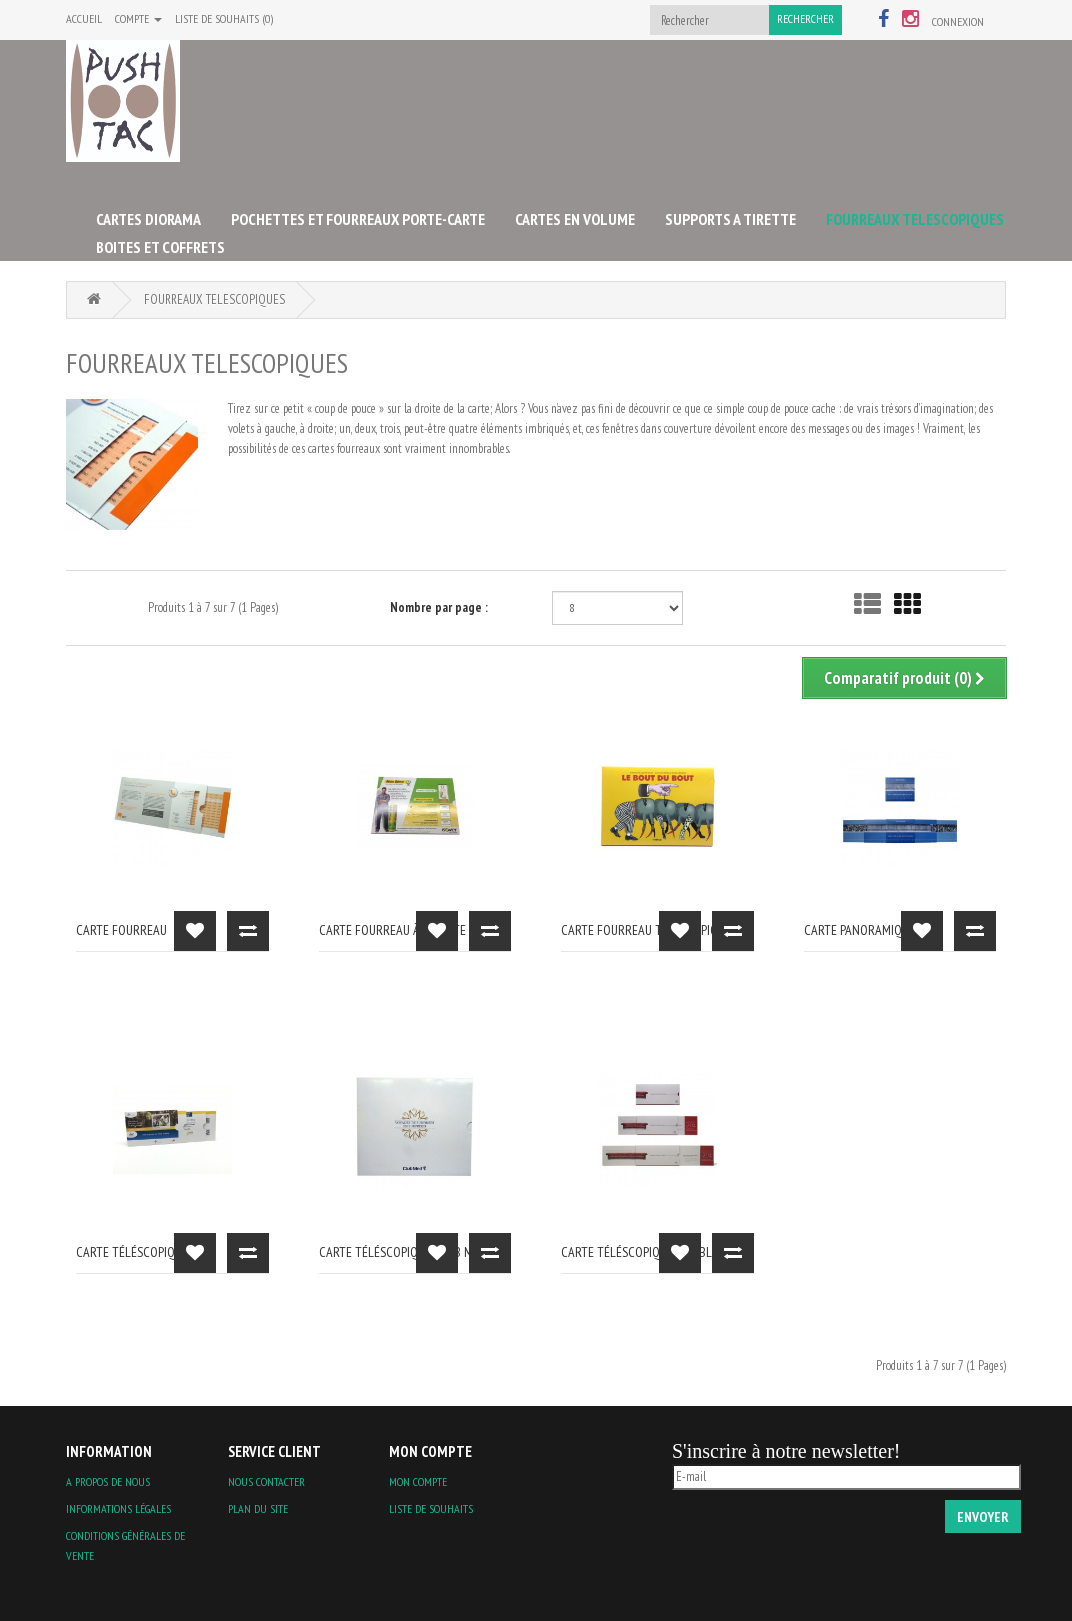 This screenshot has width=1072, height=1621. What do you see at coordinates (859, 930) in the screenshot?
I see `carte panoramique` at bounding box center [859, 930].